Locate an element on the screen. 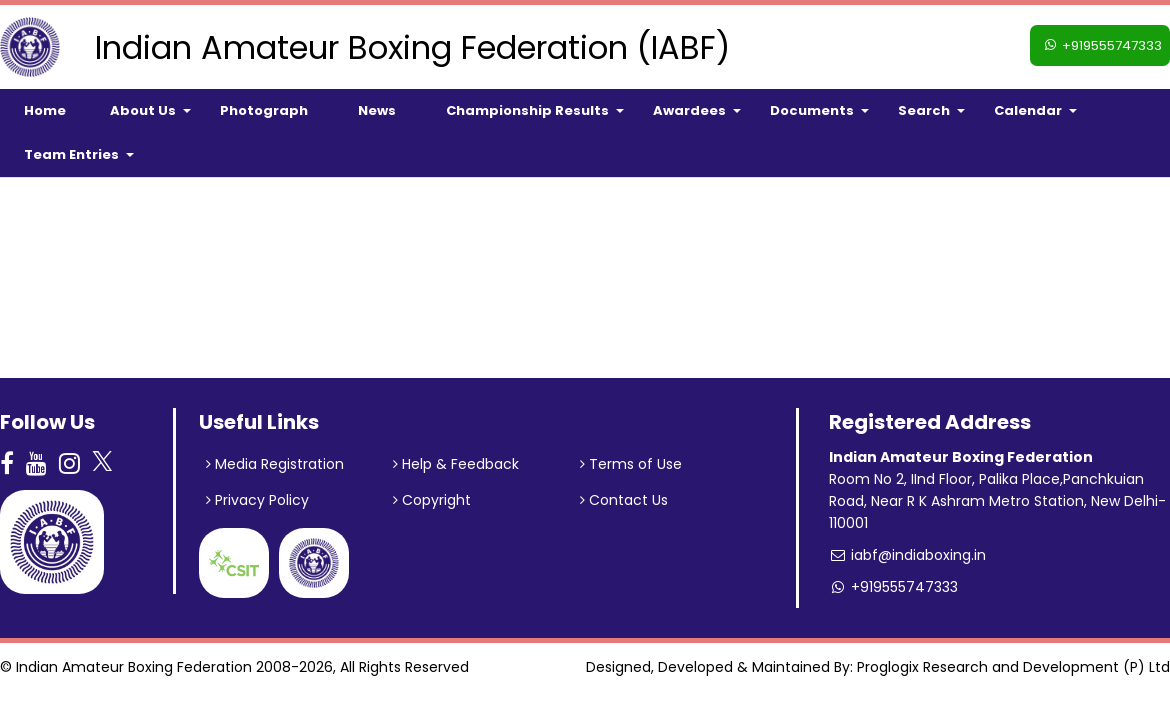 The height and width of the screenshot is (720, 1170). Copyright is located at coordinates (432, 500).